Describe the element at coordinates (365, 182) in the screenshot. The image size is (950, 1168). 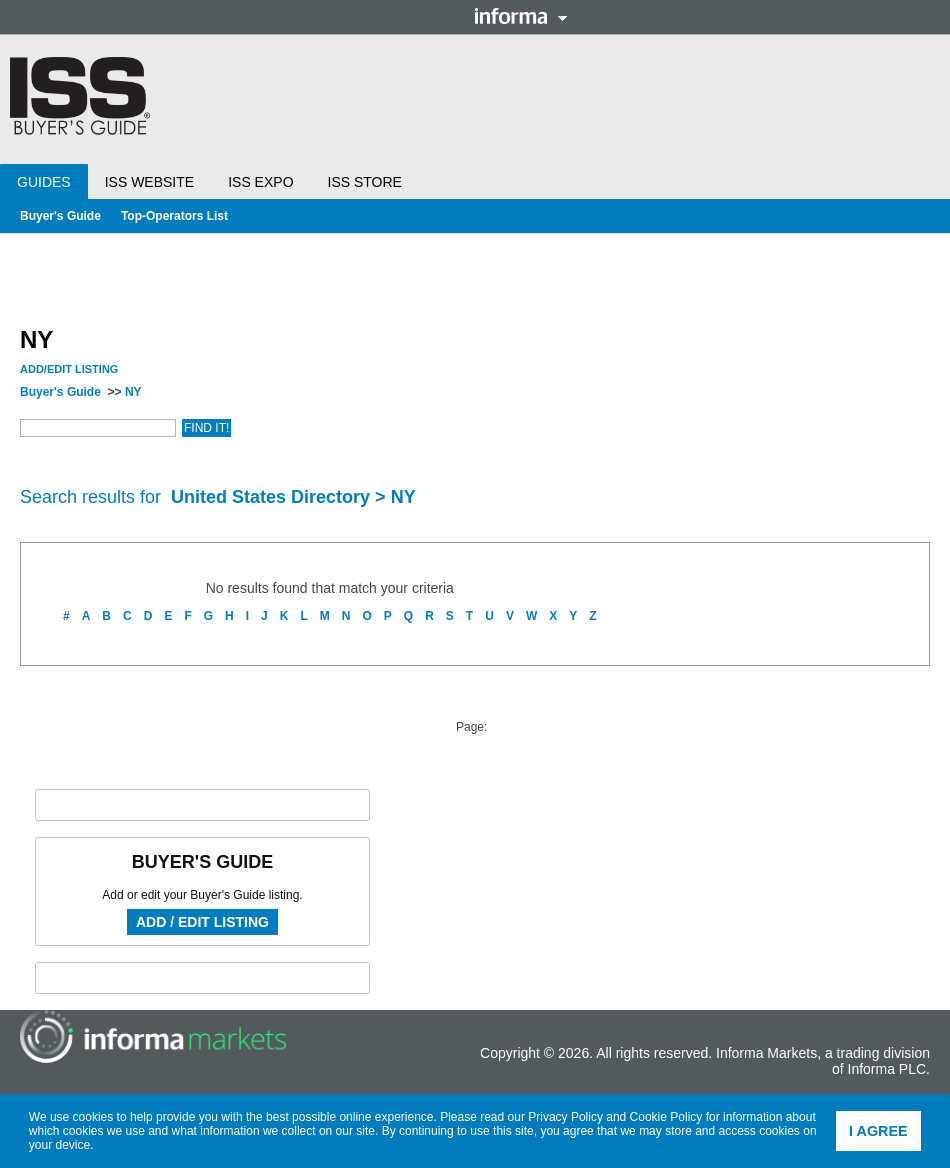
I see `ISS Store` at that location.